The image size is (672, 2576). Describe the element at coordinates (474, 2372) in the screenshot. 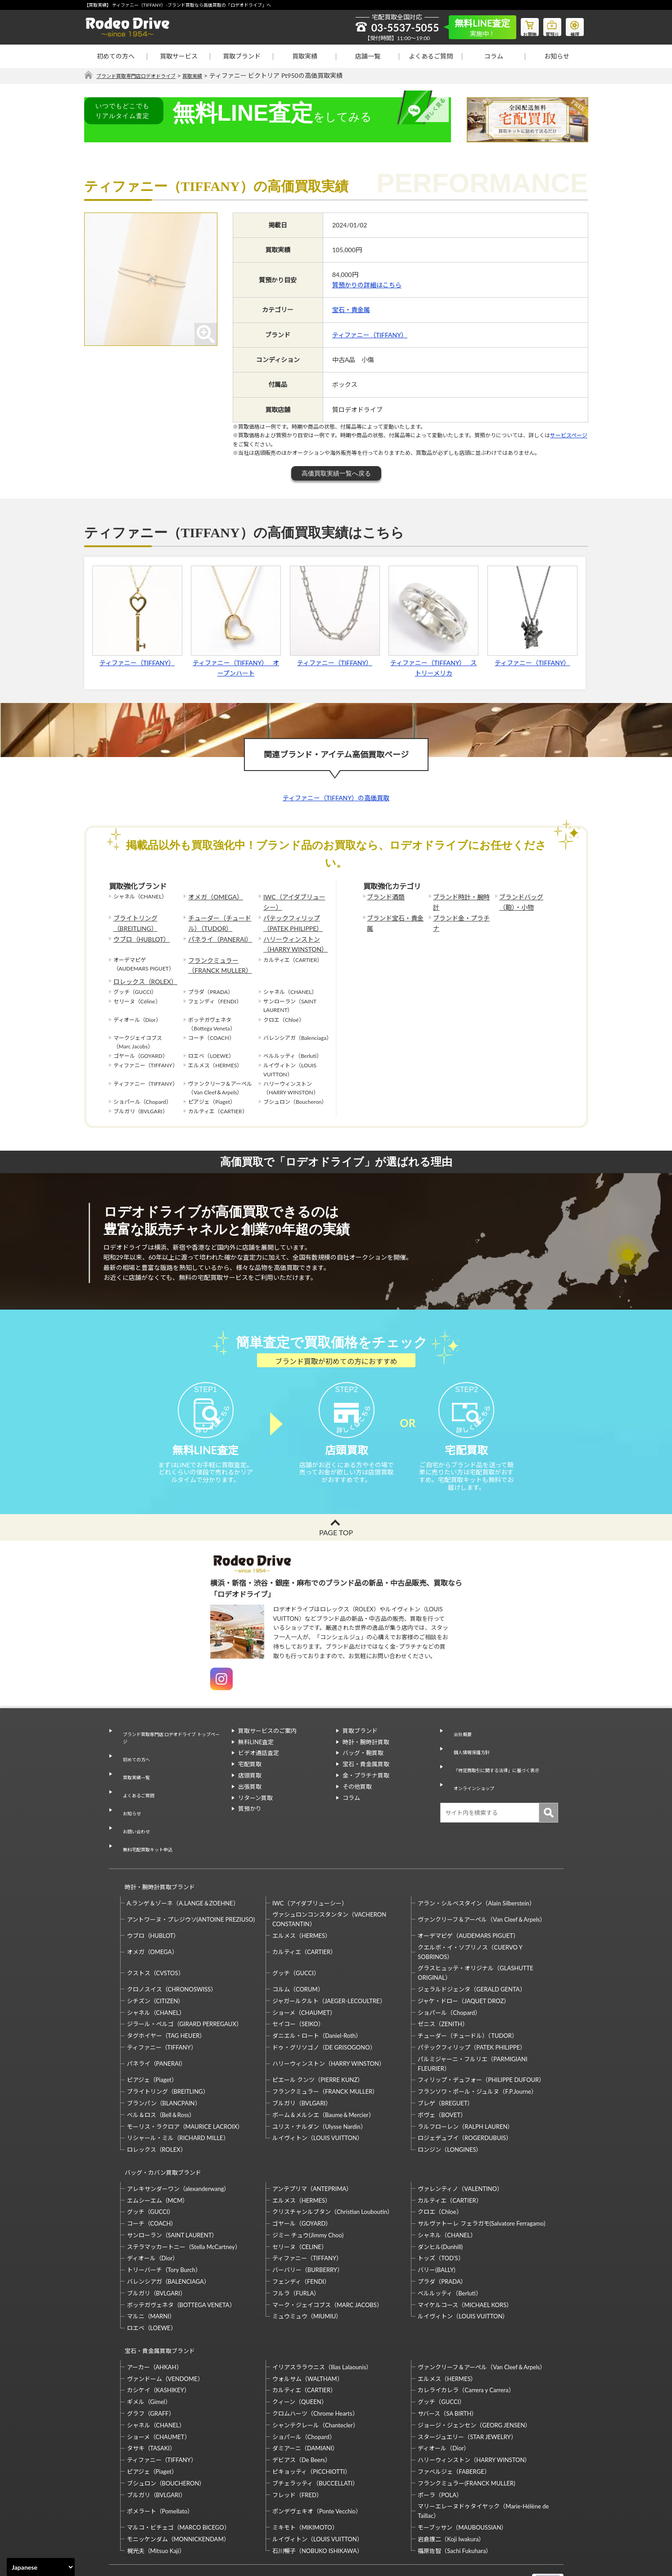

I see `ジョージ・ジェンセン（GEORG JENSEN）` at that location.